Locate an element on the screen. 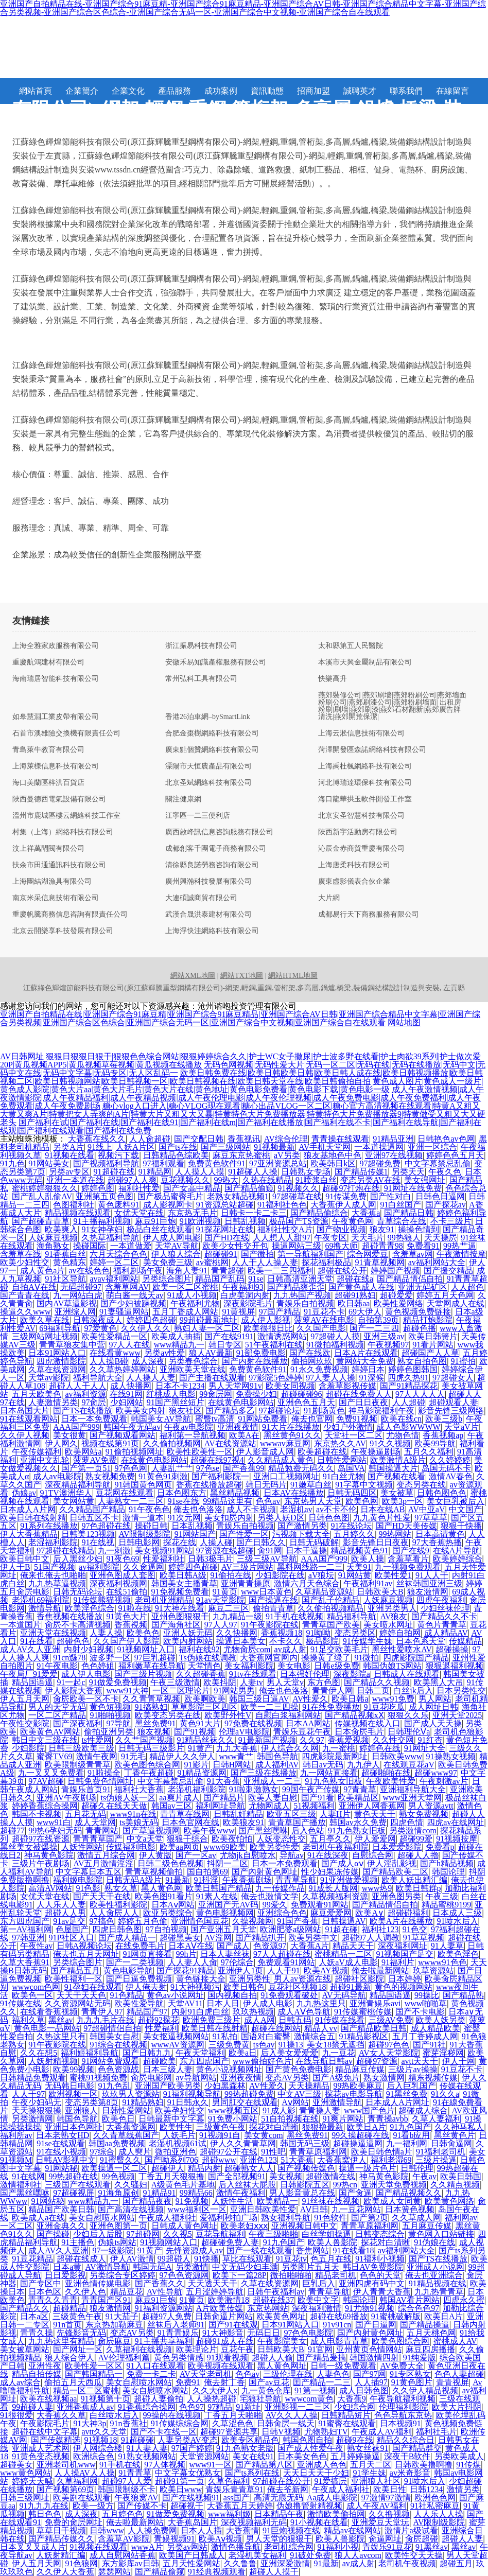 The image size is (488, 2576). 精品国产97 is located at coordinates (147, 2011).